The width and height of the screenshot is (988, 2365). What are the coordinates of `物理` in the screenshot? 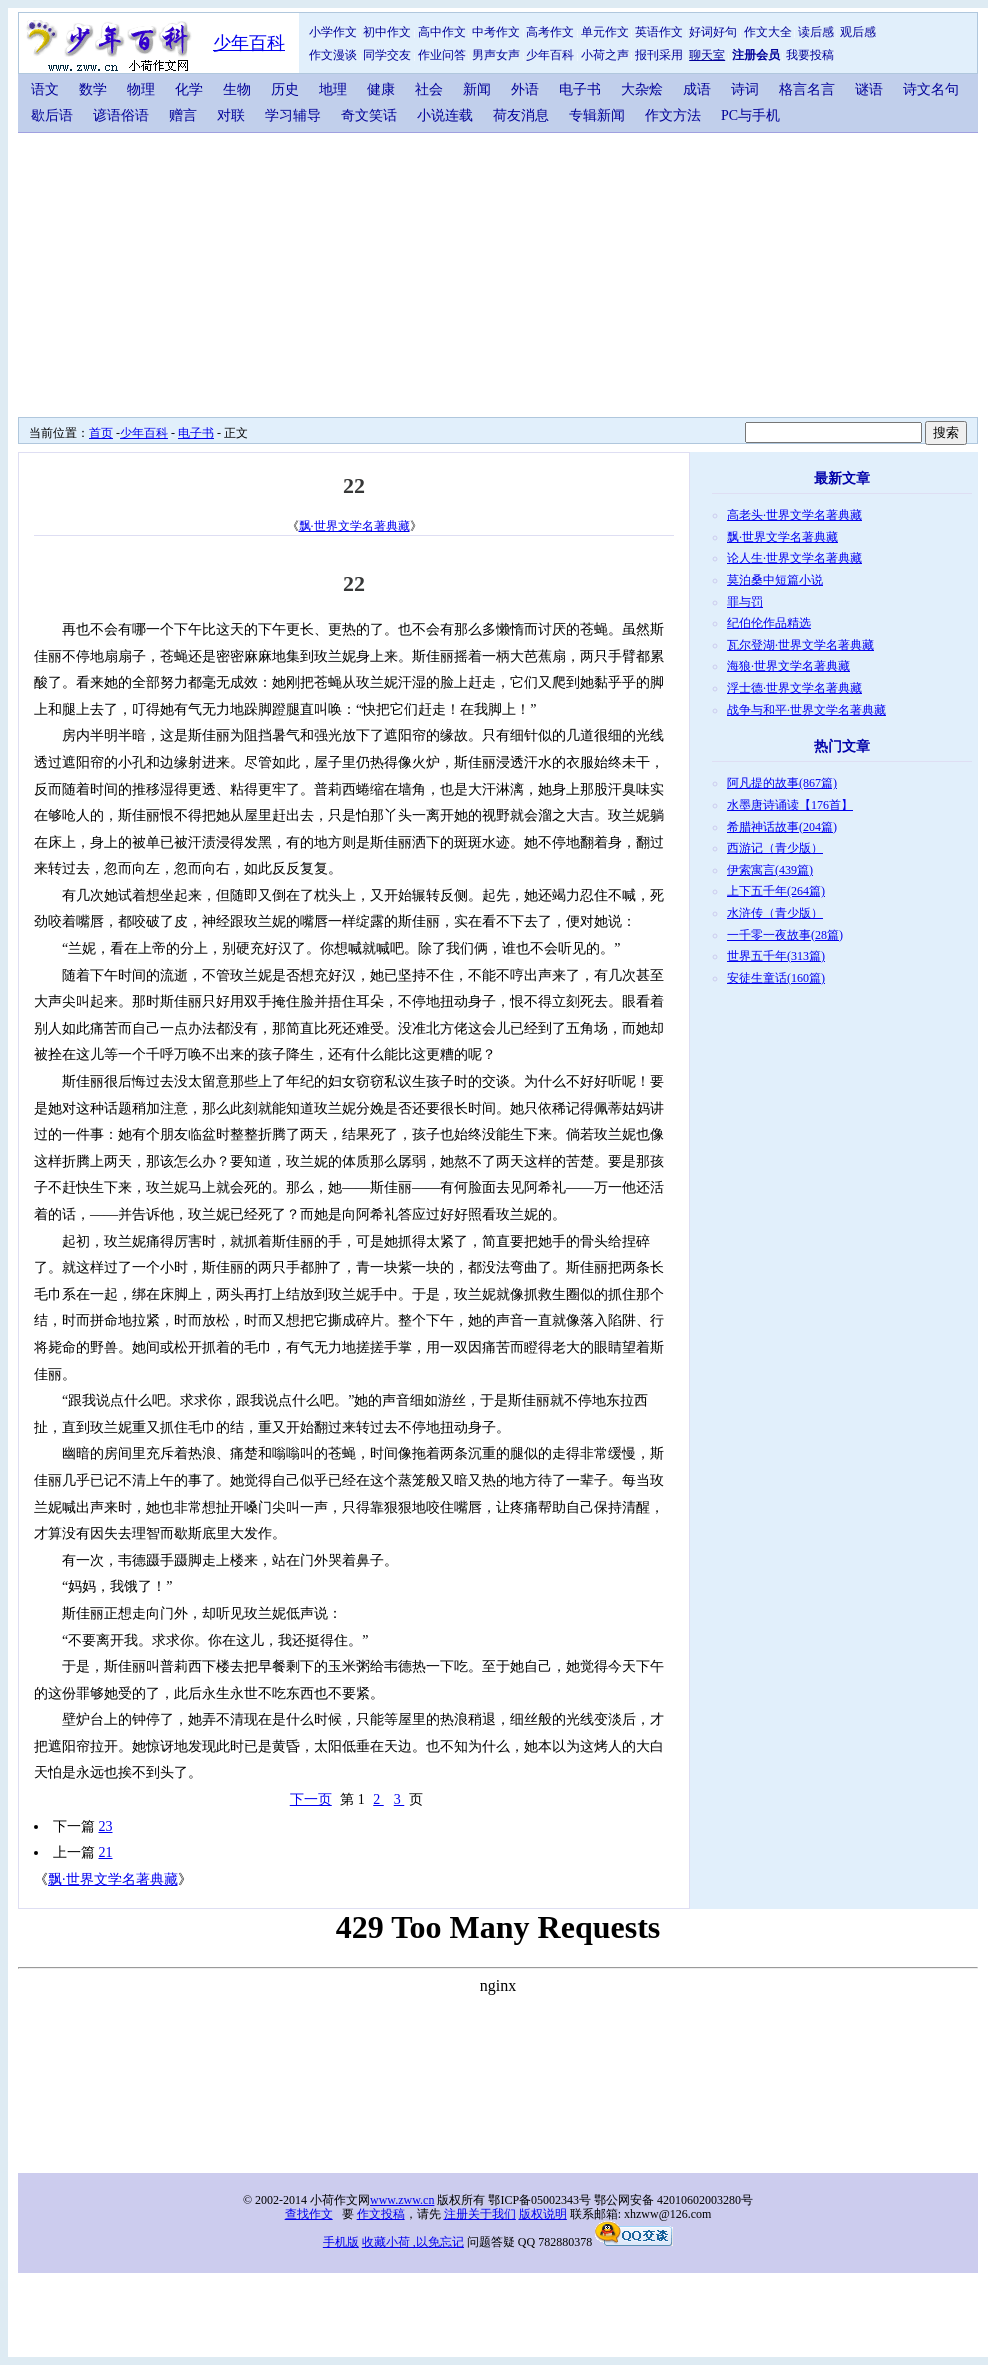 It's located at (141, 89).